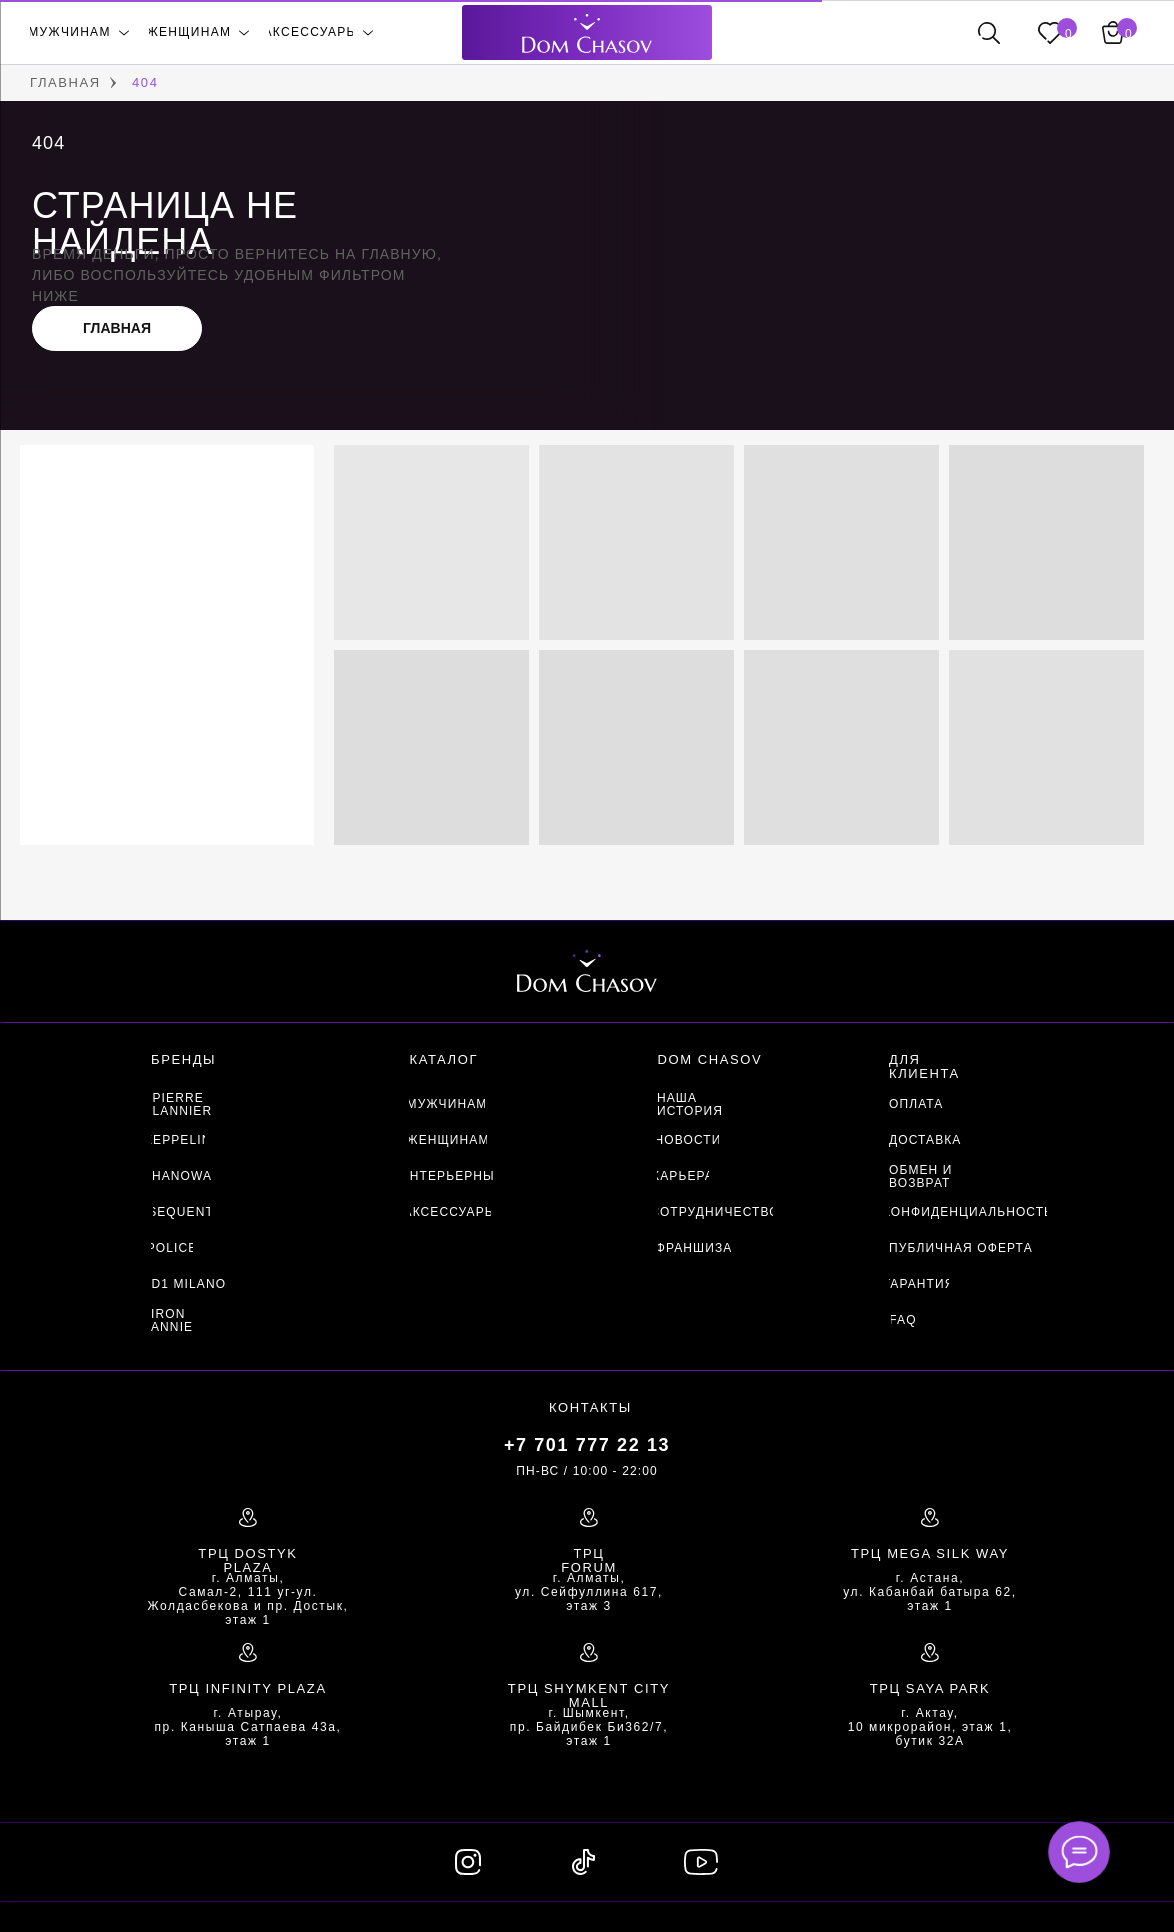 The height and width of the screenshot is (1932, 1174). I want to click on 404, so click(145, 82).